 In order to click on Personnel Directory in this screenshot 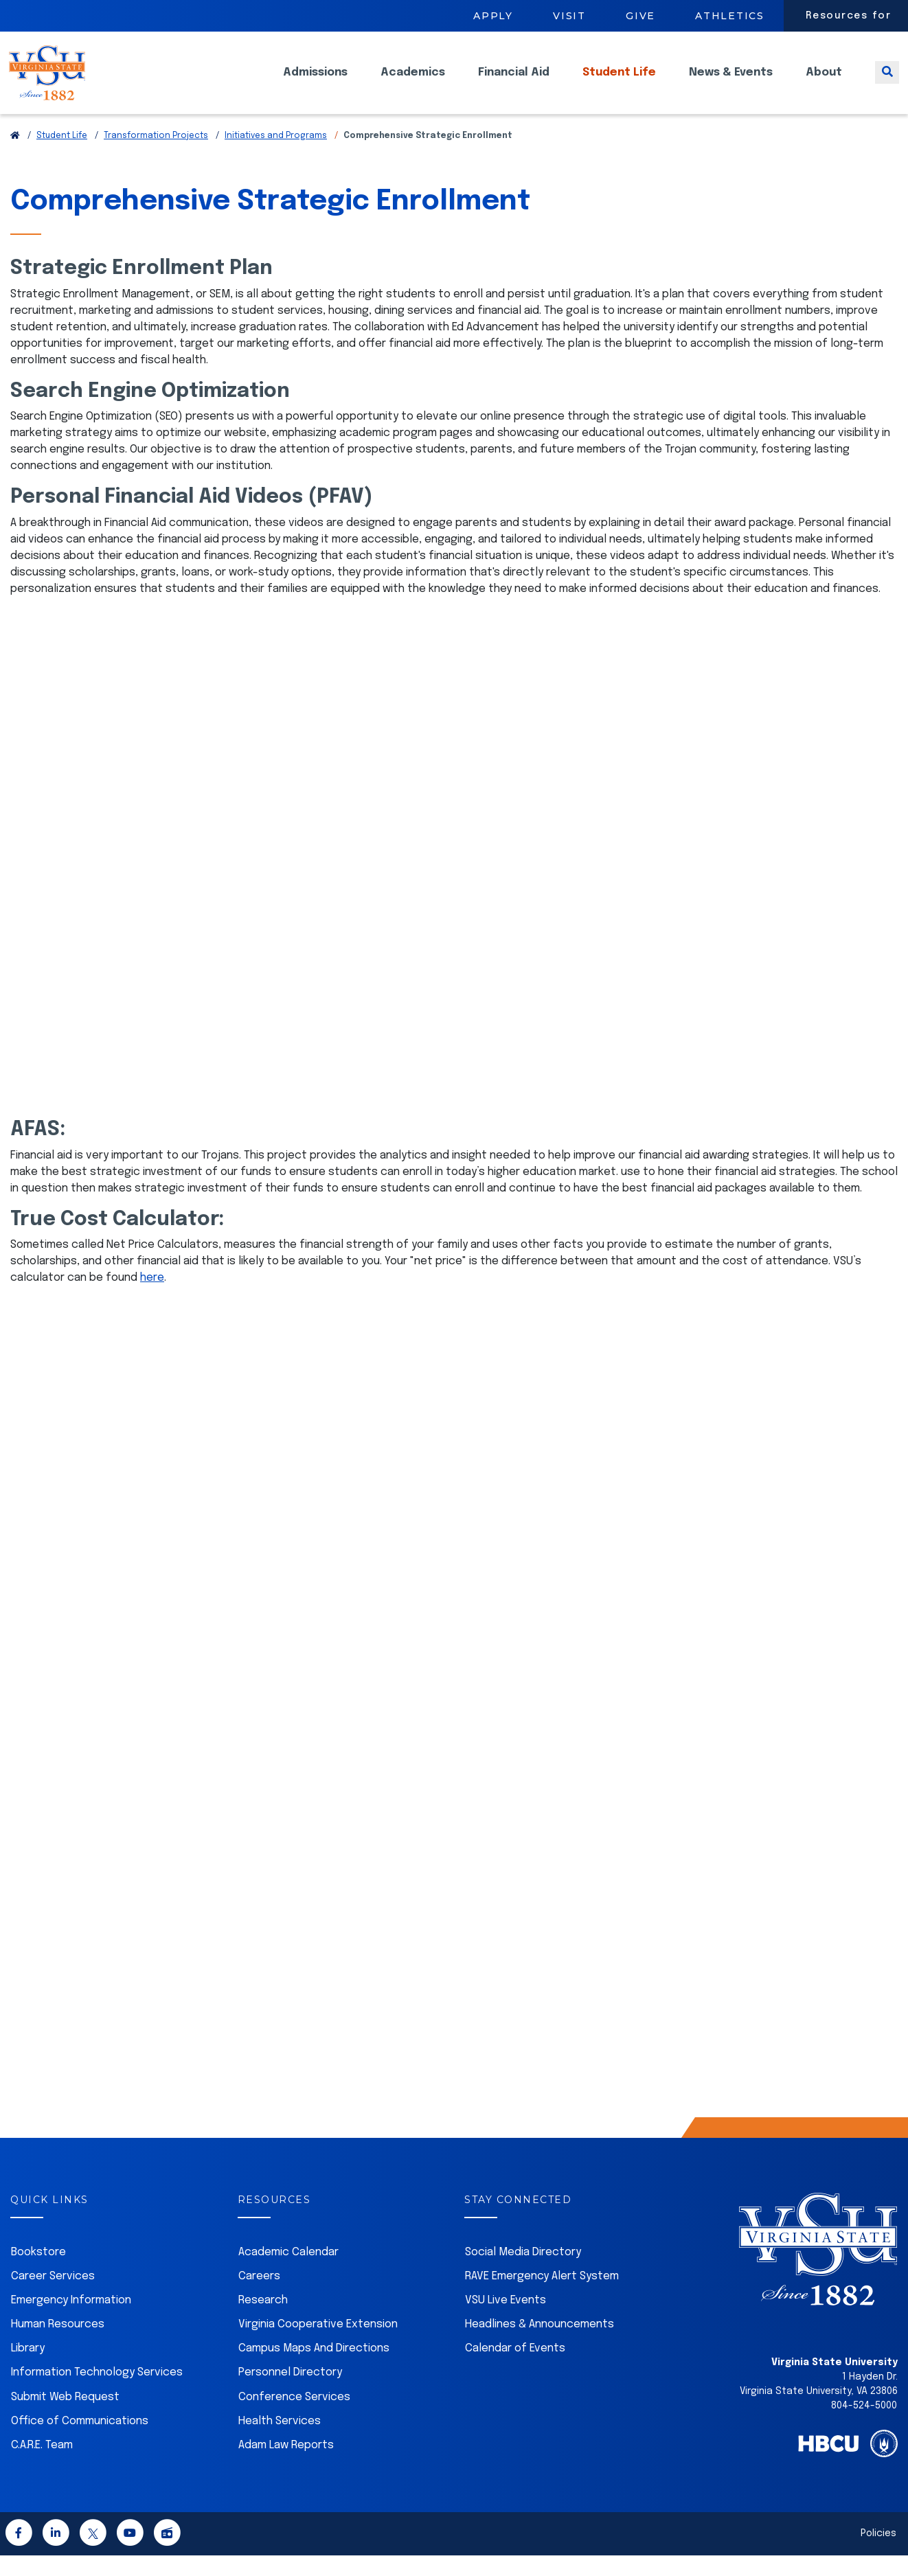, I will do `click(290, 2393)`.